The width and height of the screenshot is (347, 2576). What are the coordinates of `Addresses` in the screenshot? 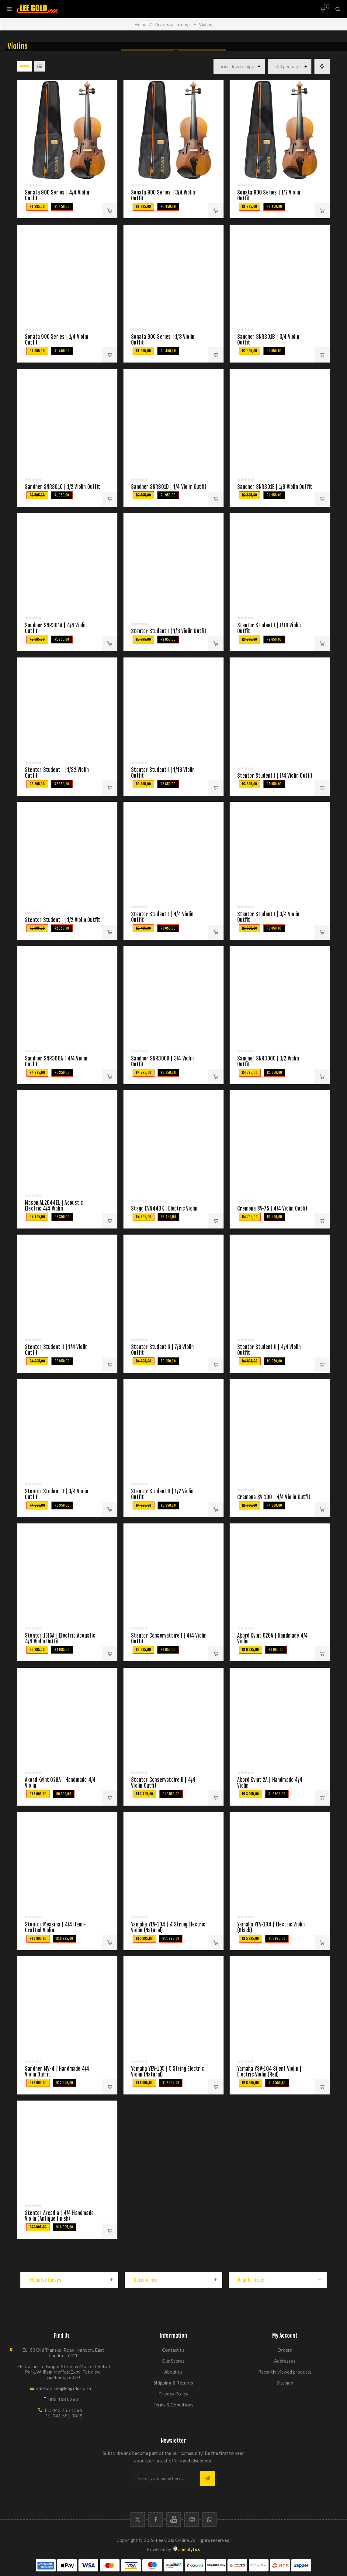 It's located at (285, 2361).